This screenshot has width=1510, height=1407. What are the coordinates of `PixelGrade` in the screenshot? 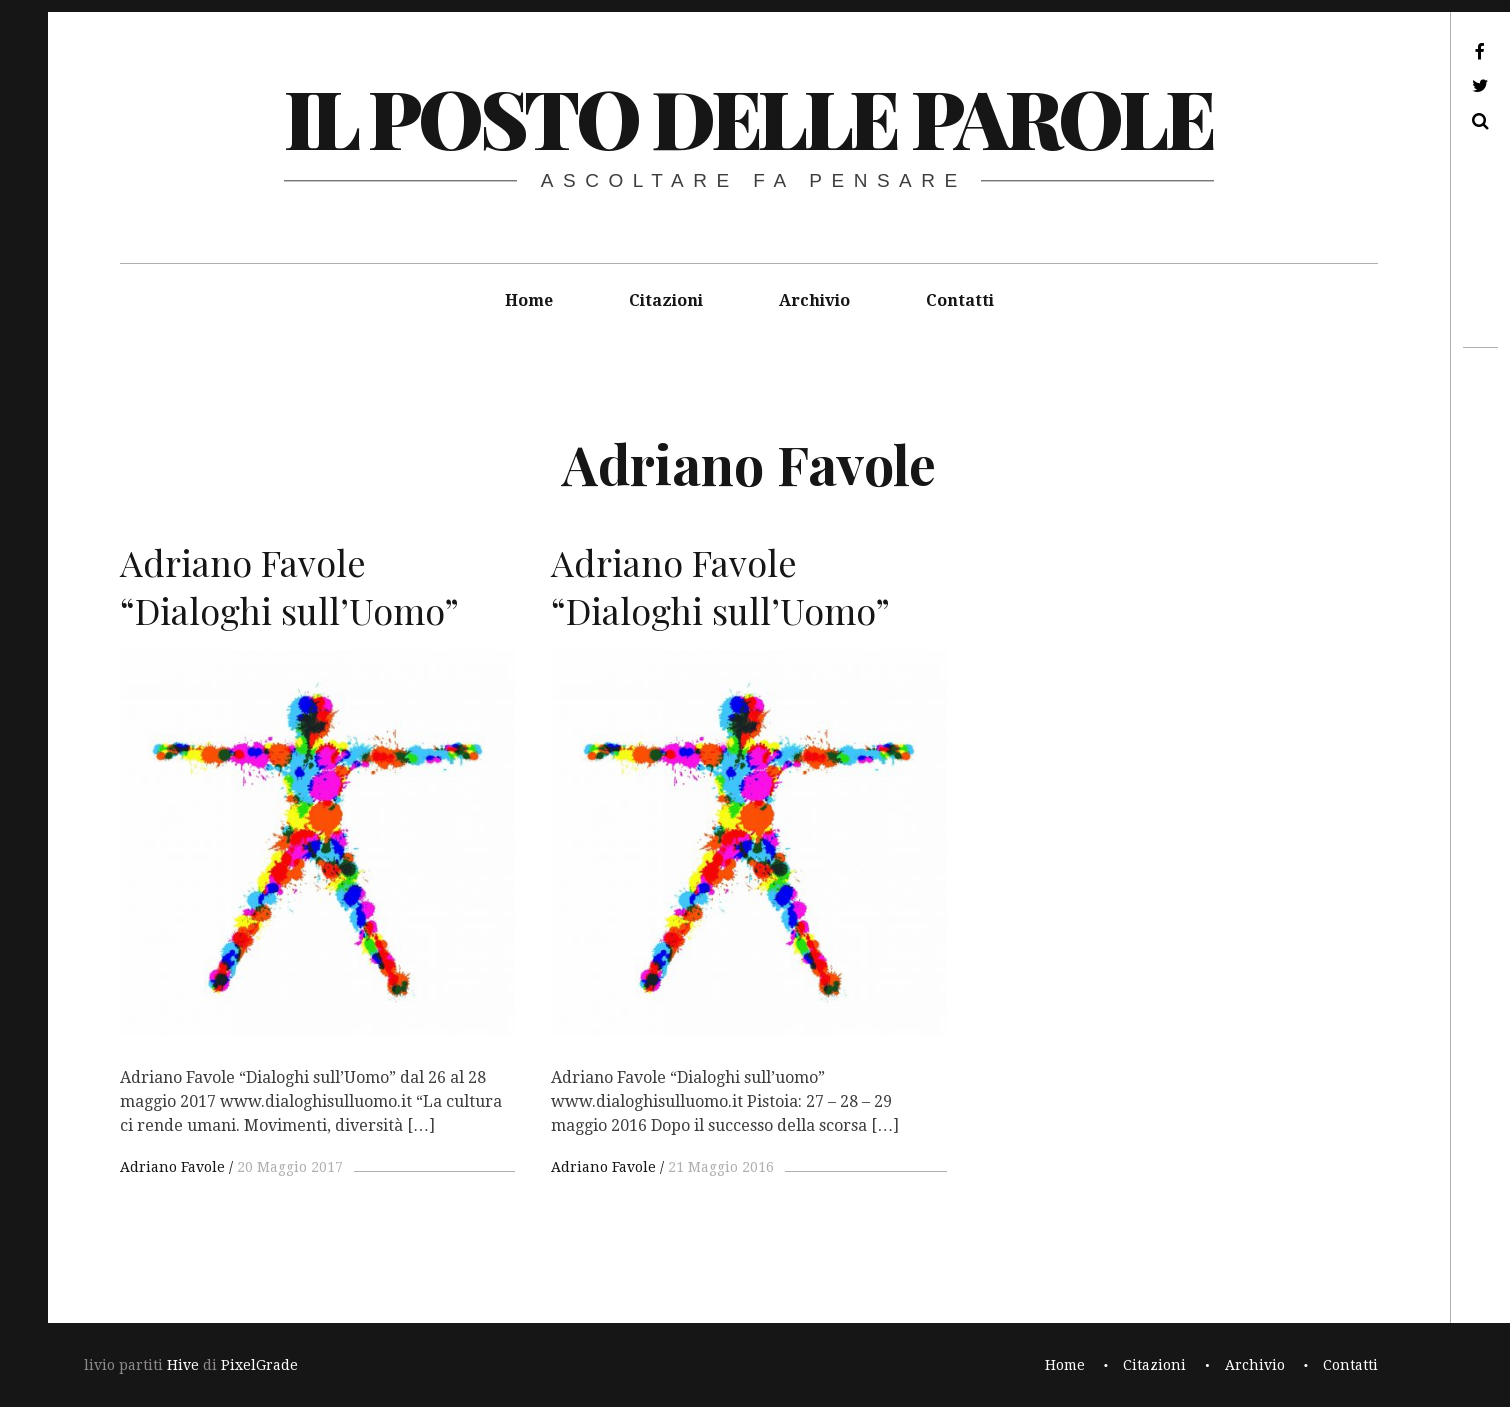 It's located at (259, 1365).